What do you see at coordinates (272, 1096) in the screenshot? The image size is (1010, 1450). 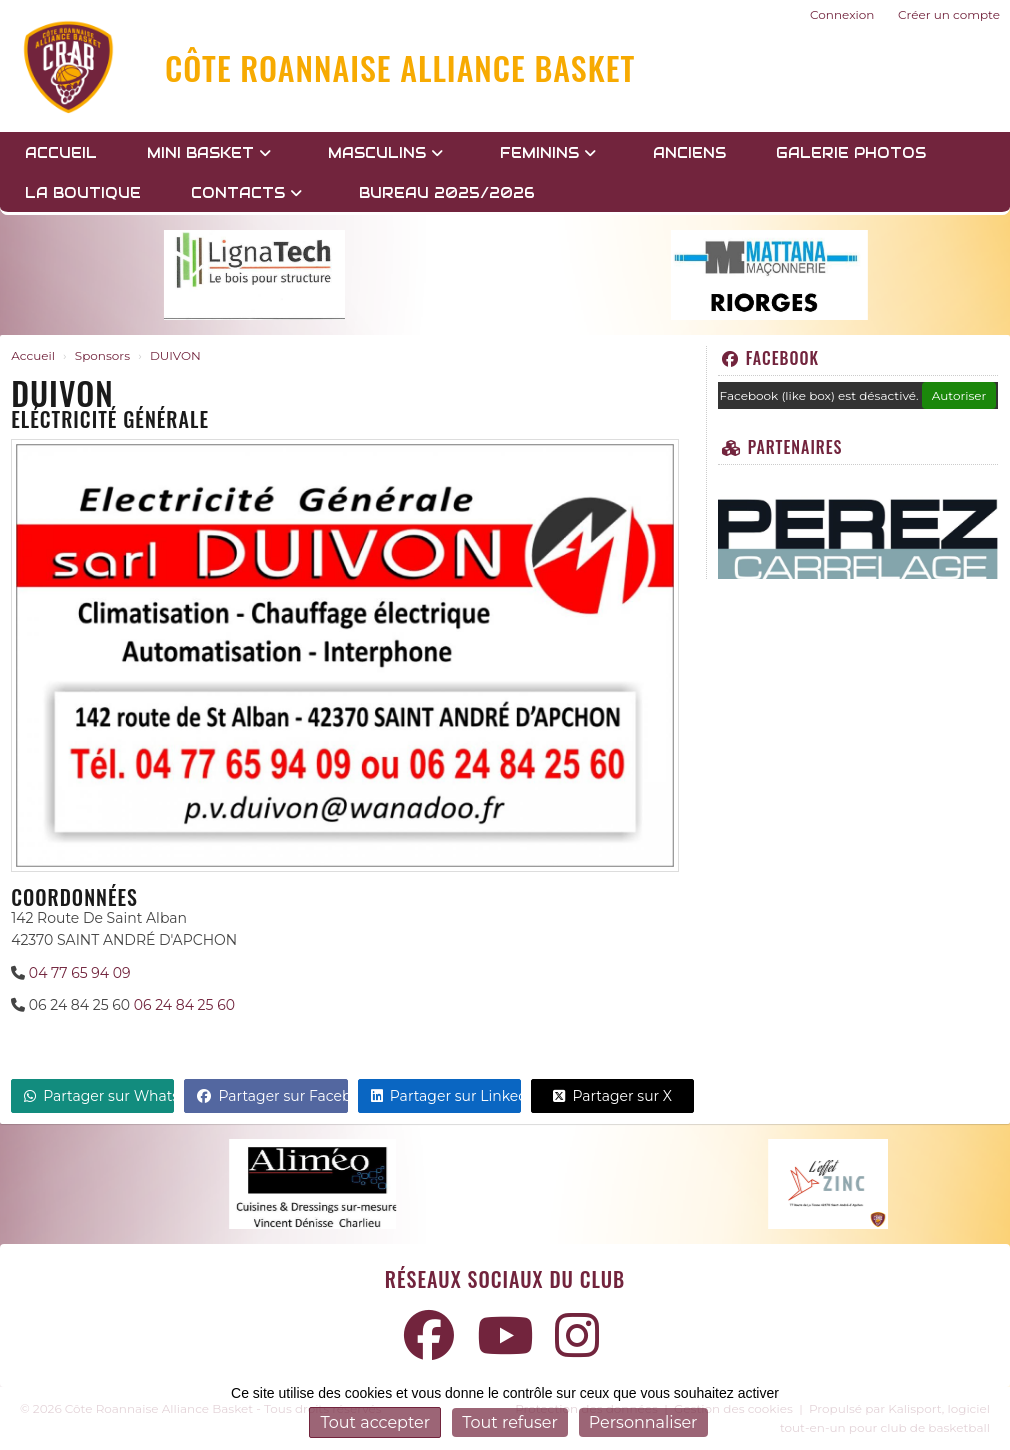 I see `Partager sur Facebook` at bounding box center [272, 1096].